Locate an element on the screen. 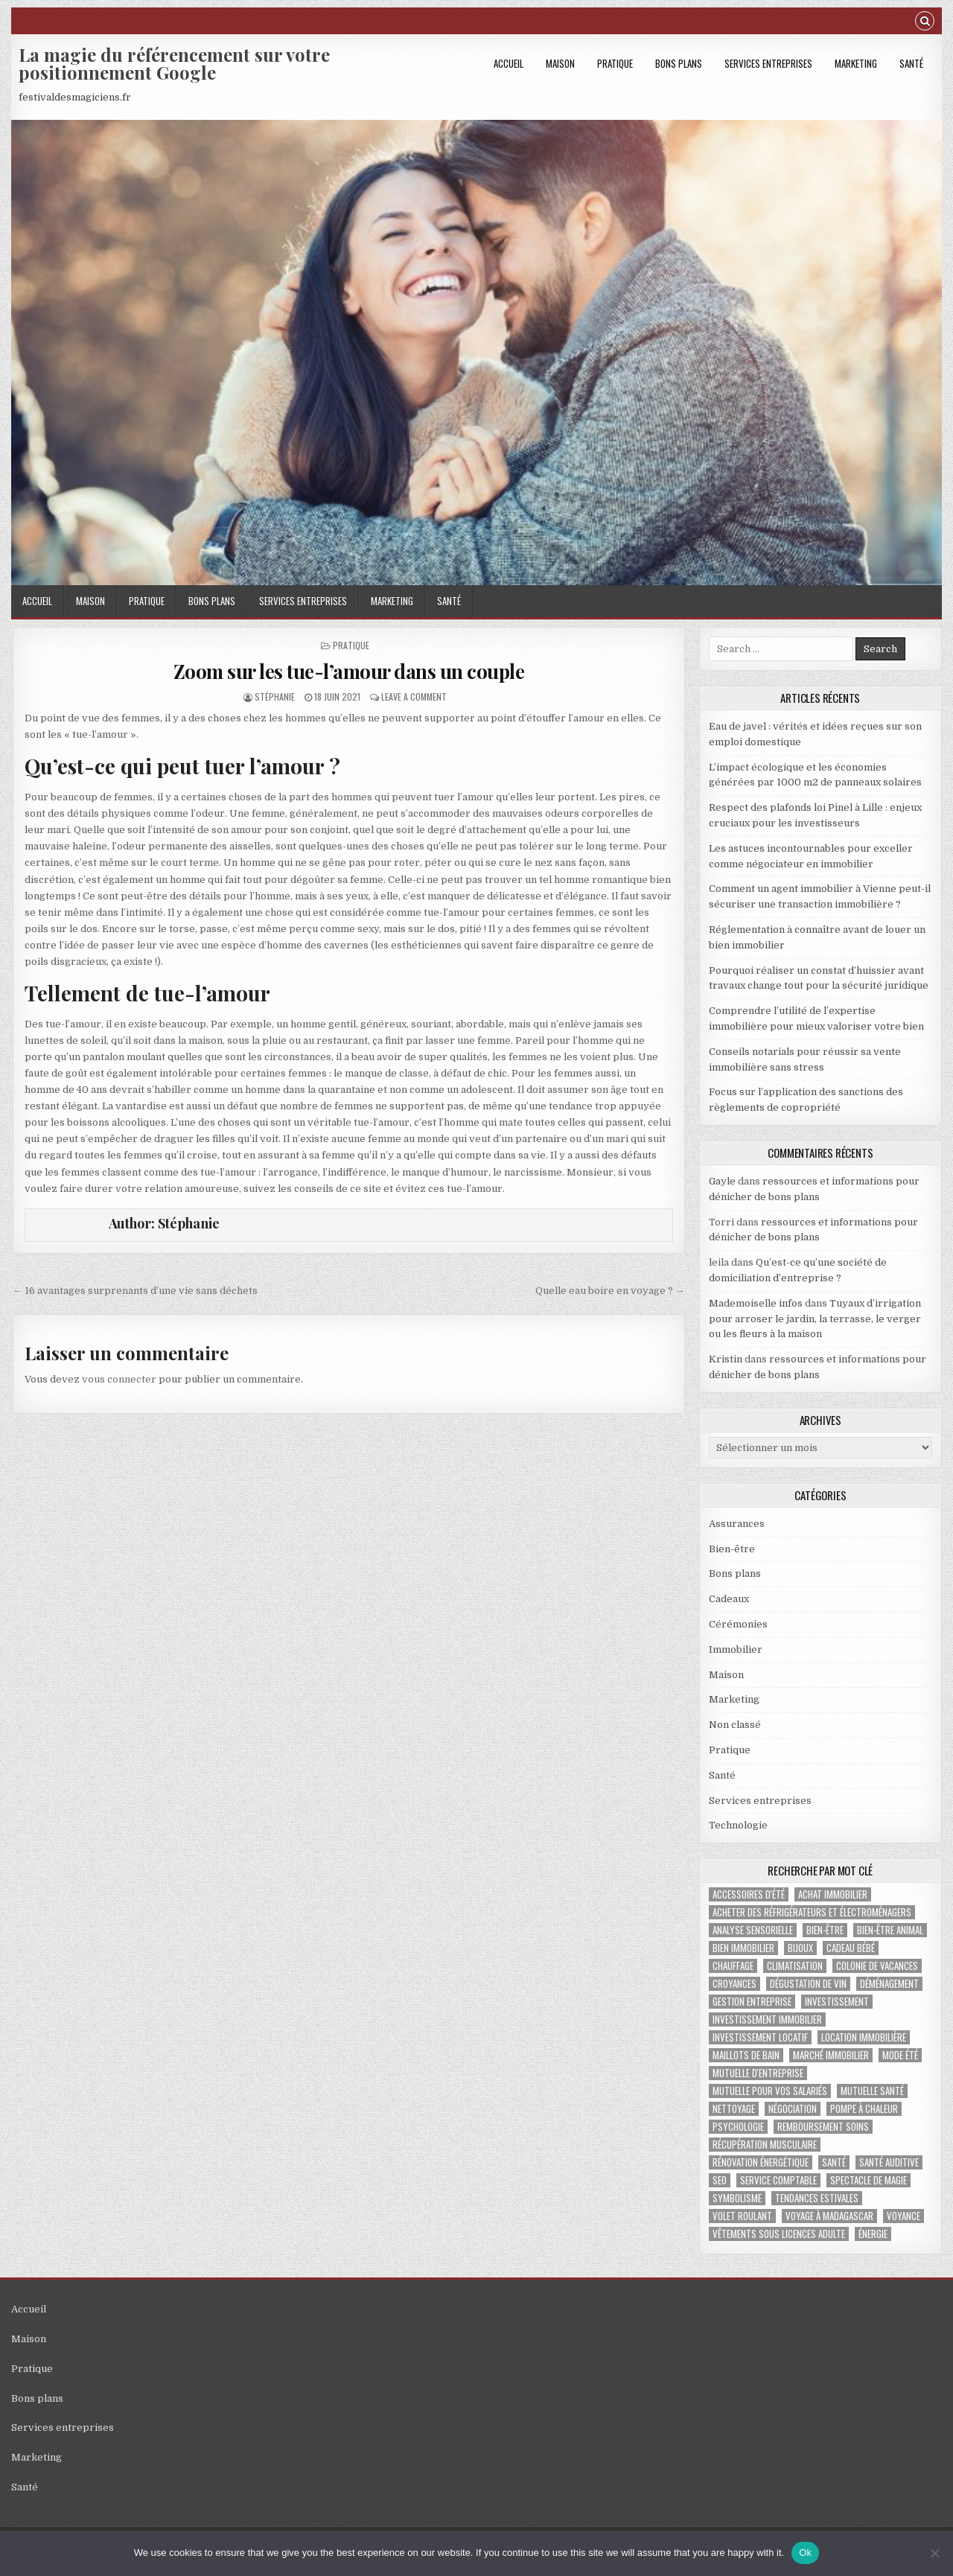  colonie de vacances [colonie de vacances (2 éléments)] is located at coordinates (877, 1966).